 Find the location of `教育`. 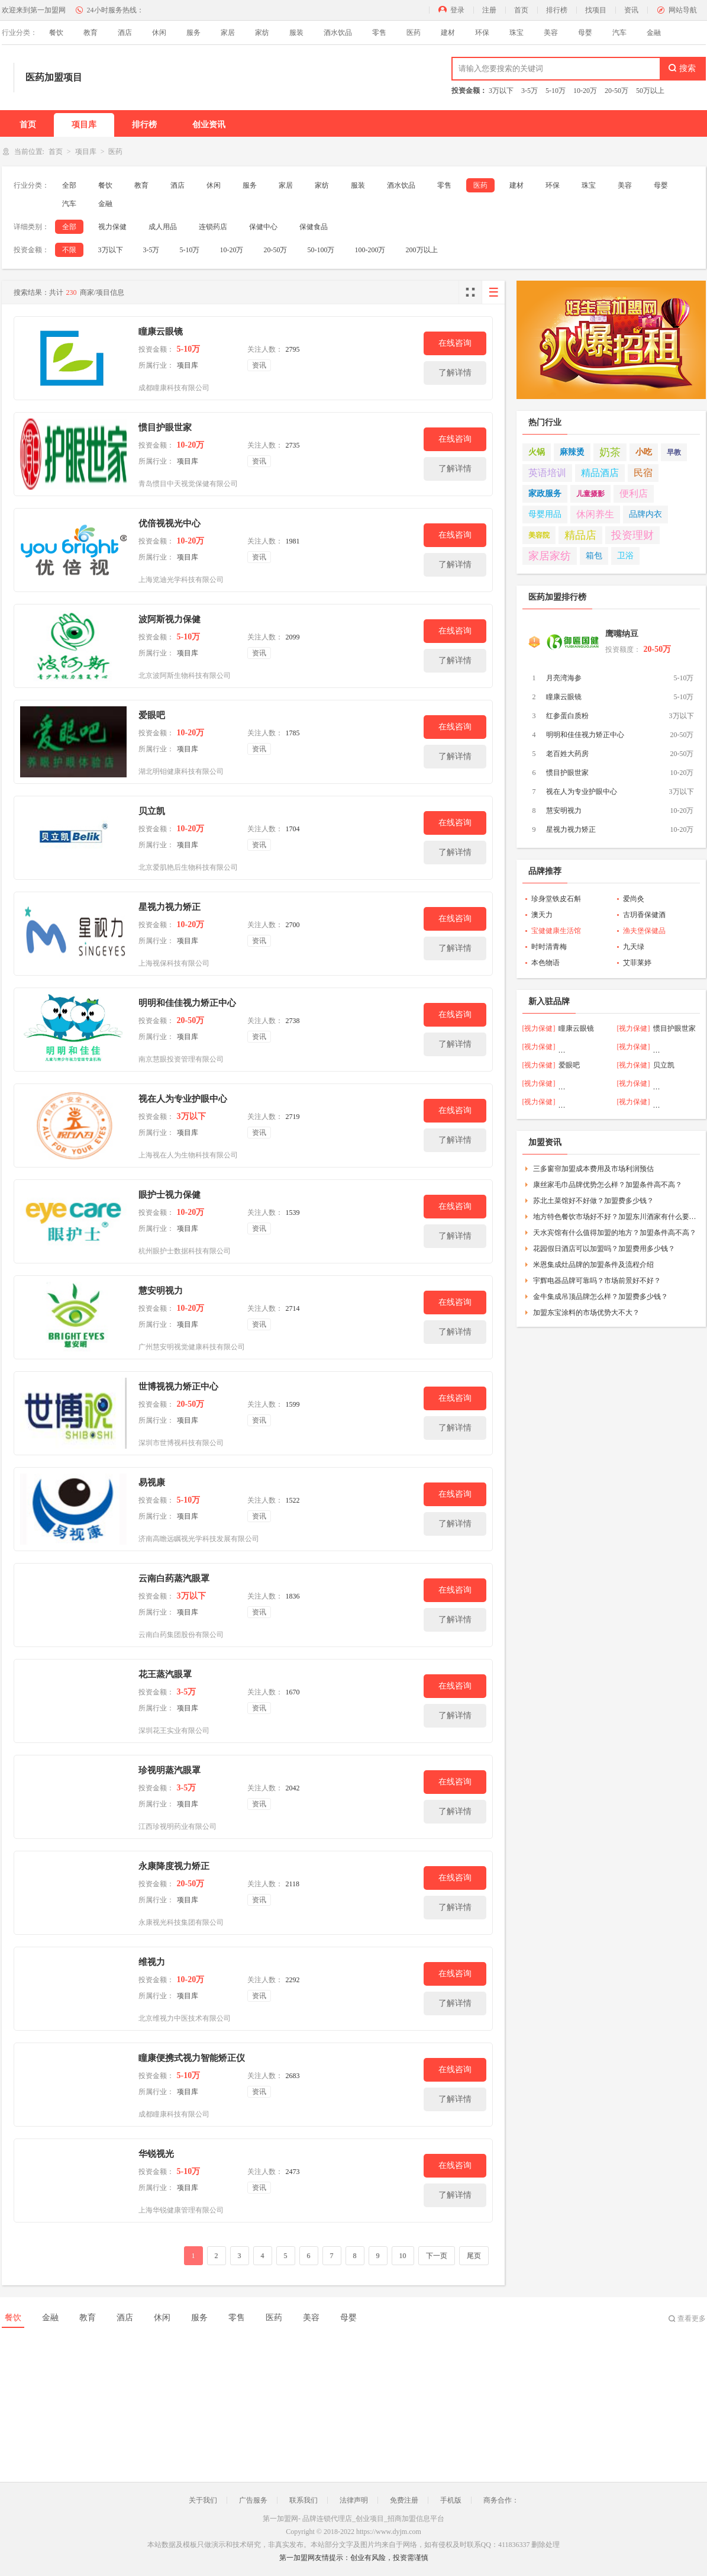

教育 is located at coordinates (90, 32).